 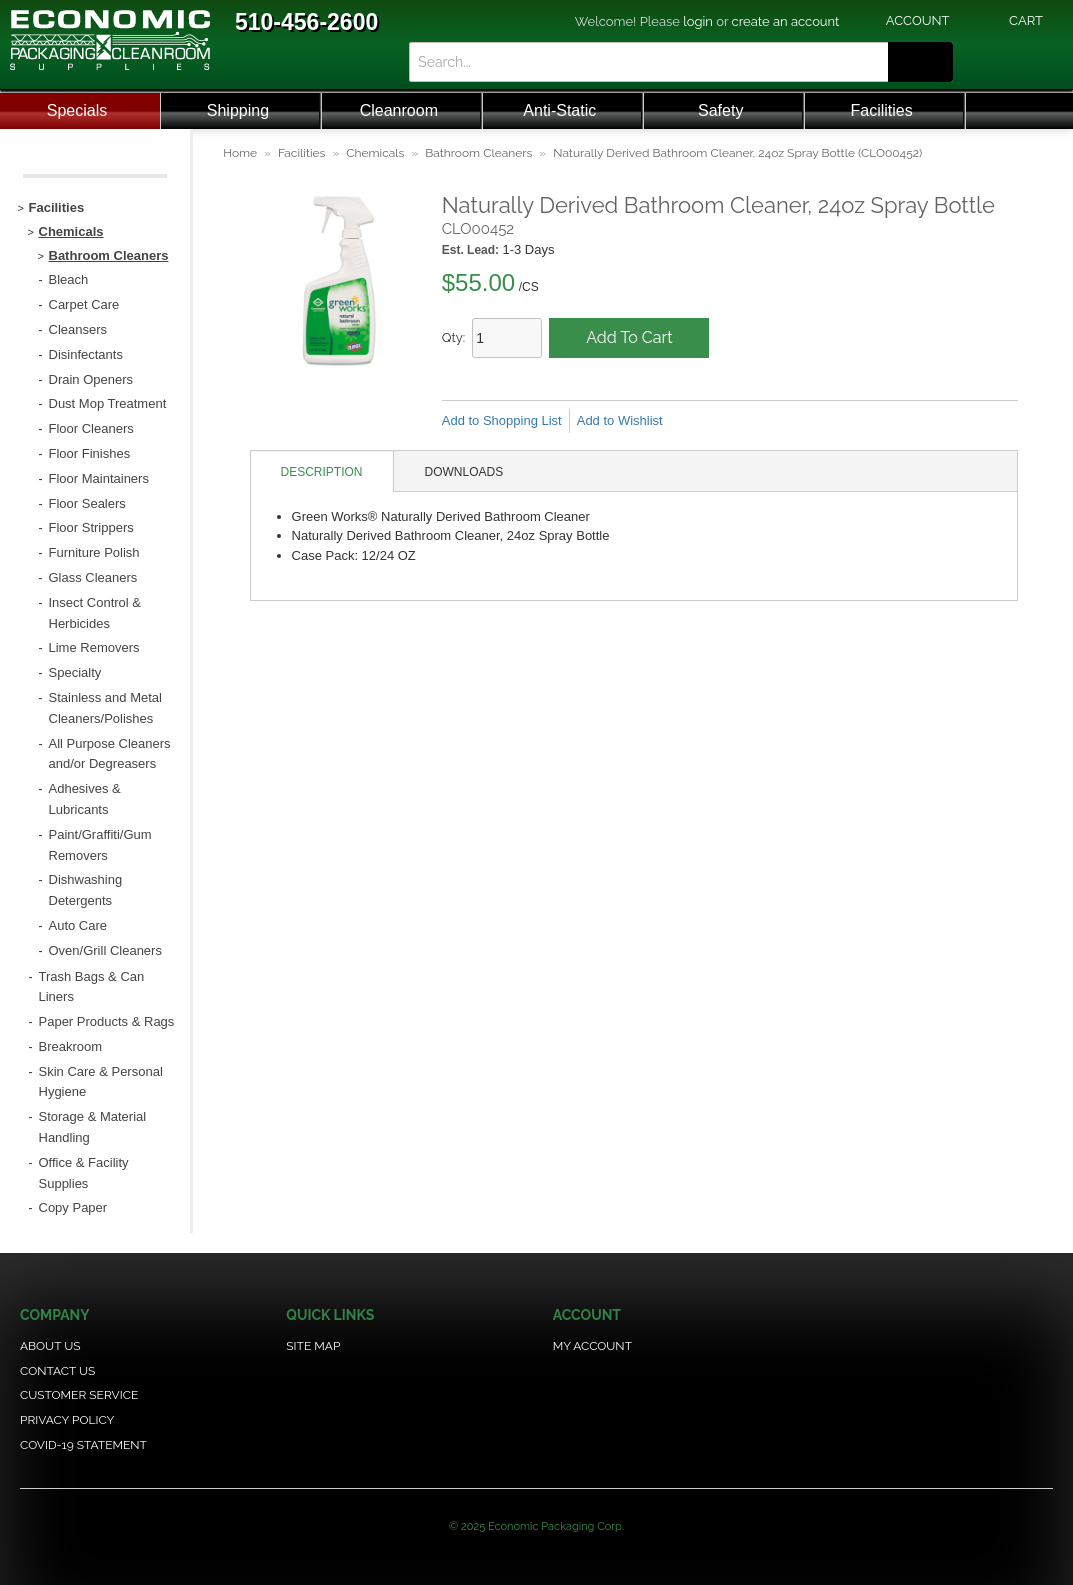 What do you see at coordinates (478, 153) in the screenshot?
I see `Bathroom Cleaners` at bounding box center [478, 153].